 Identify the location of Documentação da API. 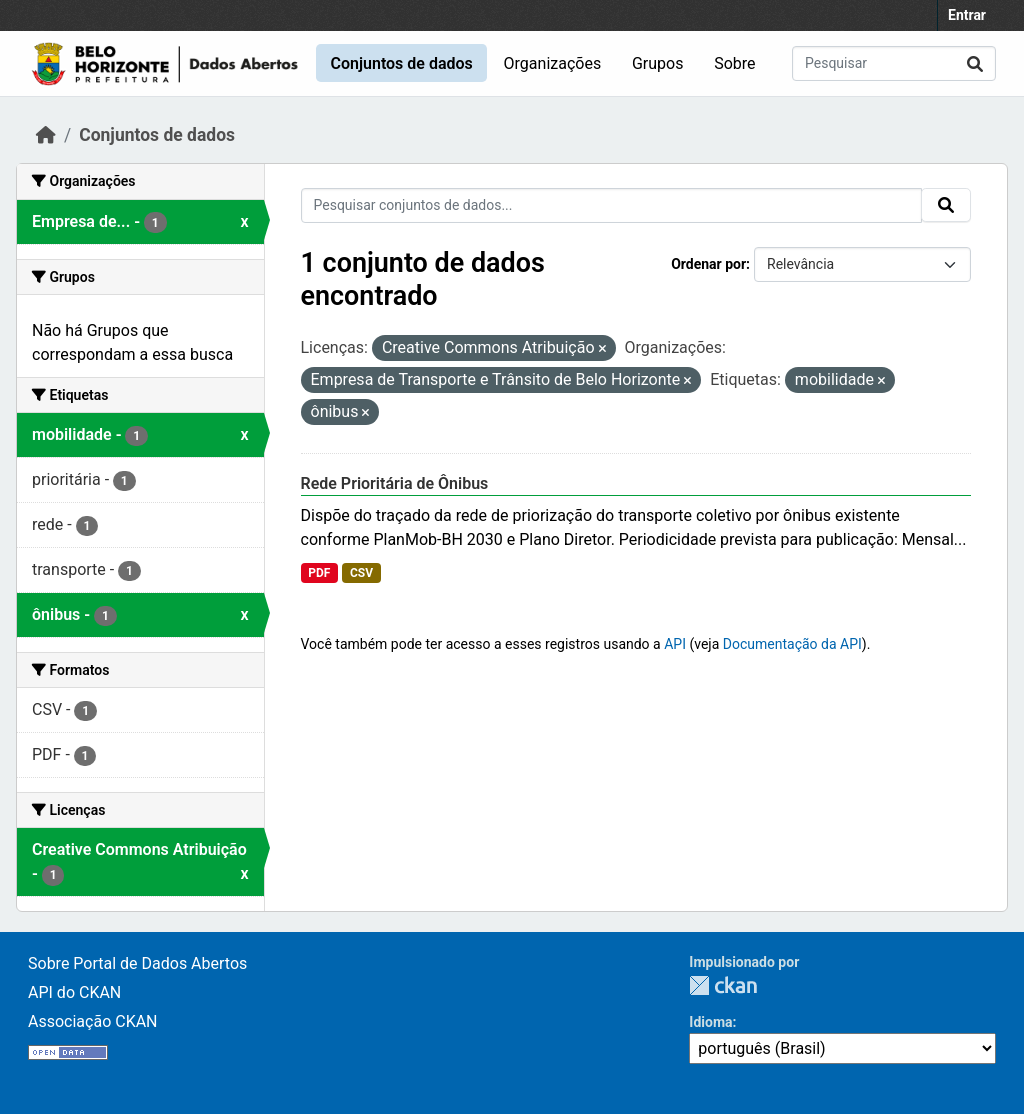
(792, 644).